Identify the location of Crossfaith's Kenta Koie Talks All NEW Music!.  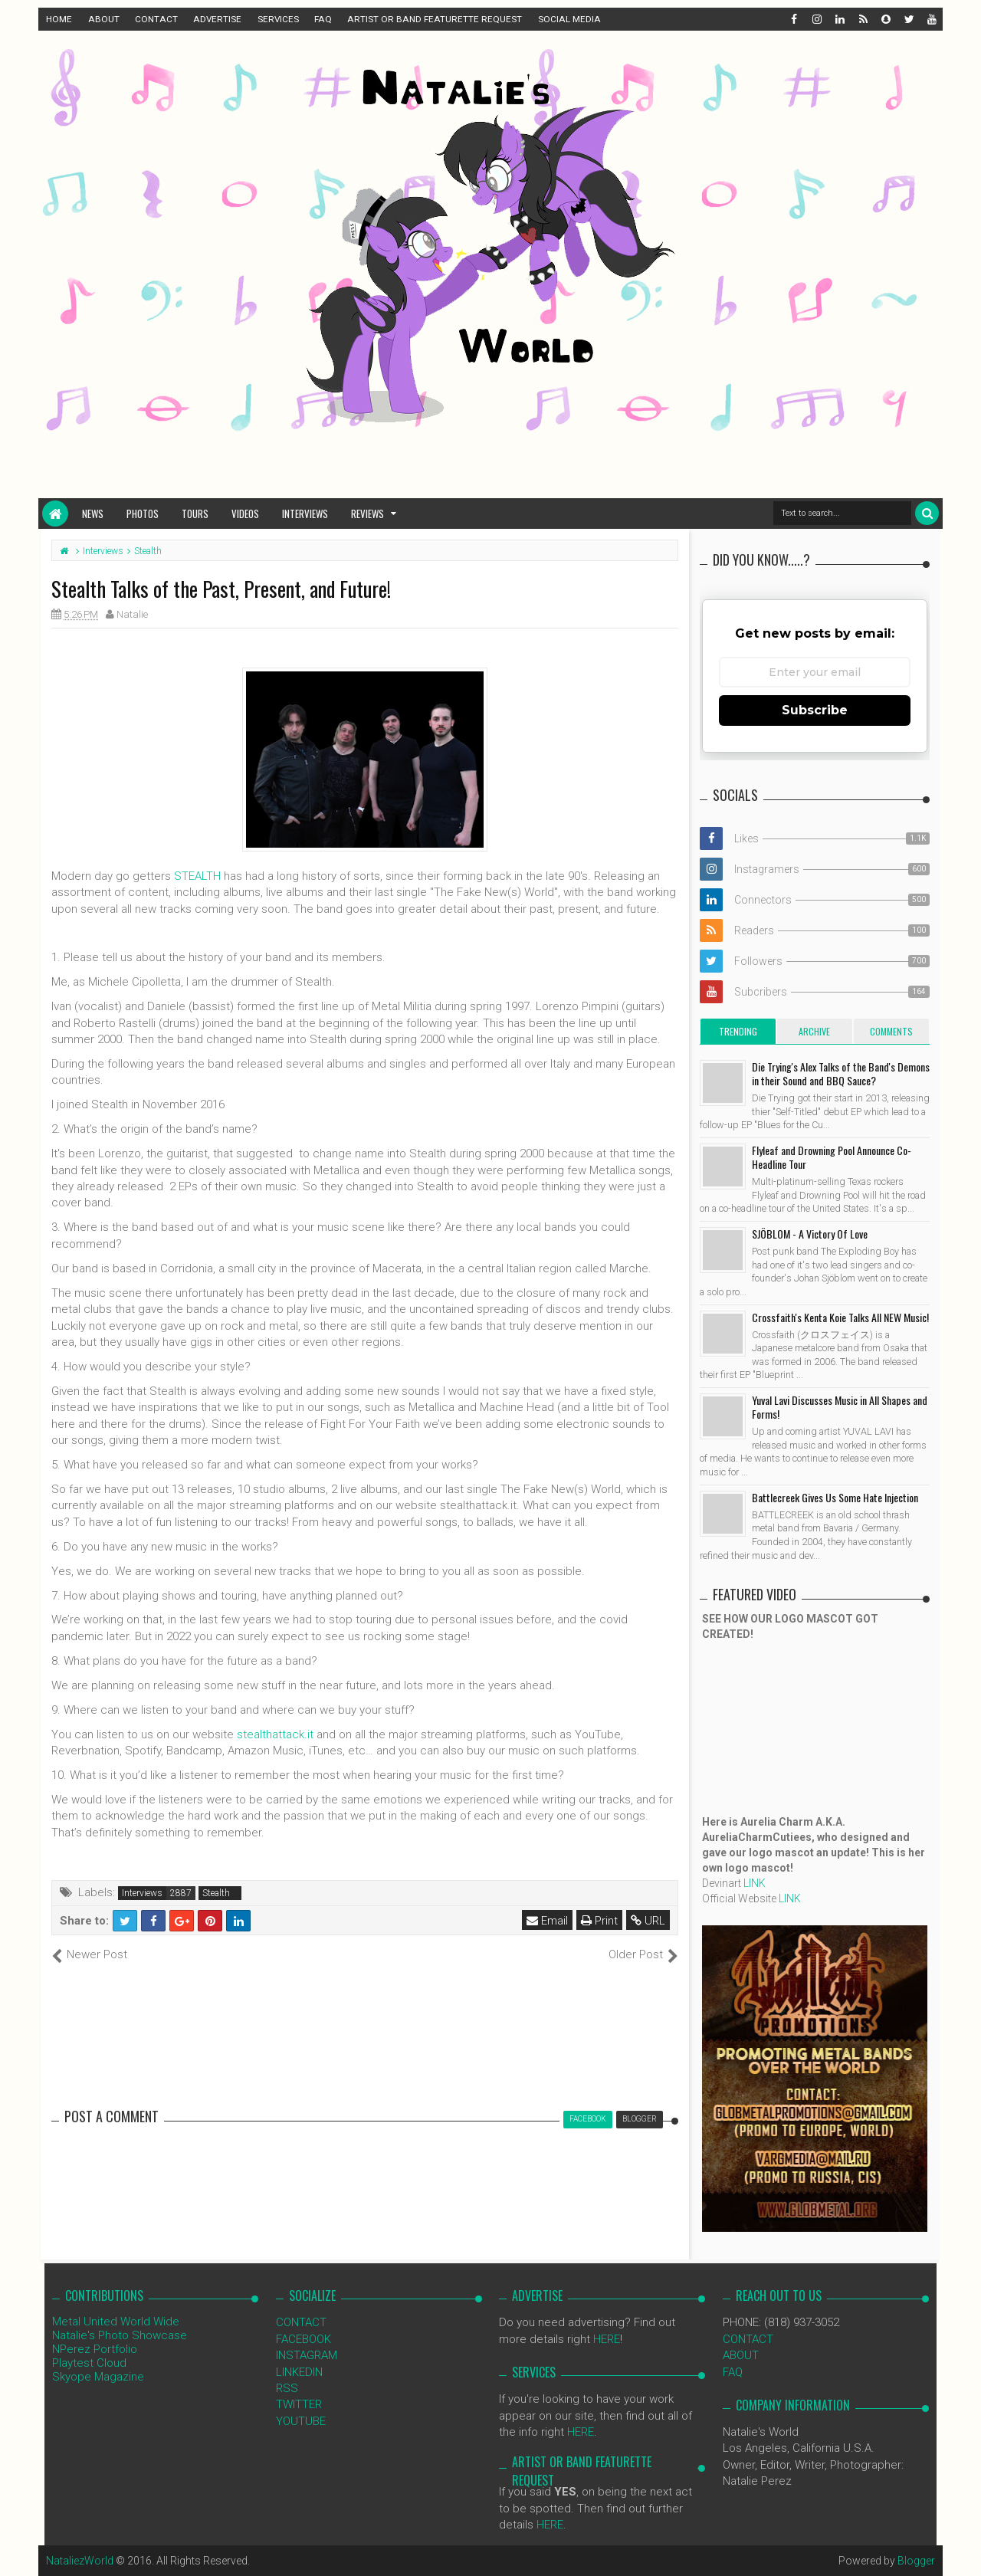
(840, 1317).